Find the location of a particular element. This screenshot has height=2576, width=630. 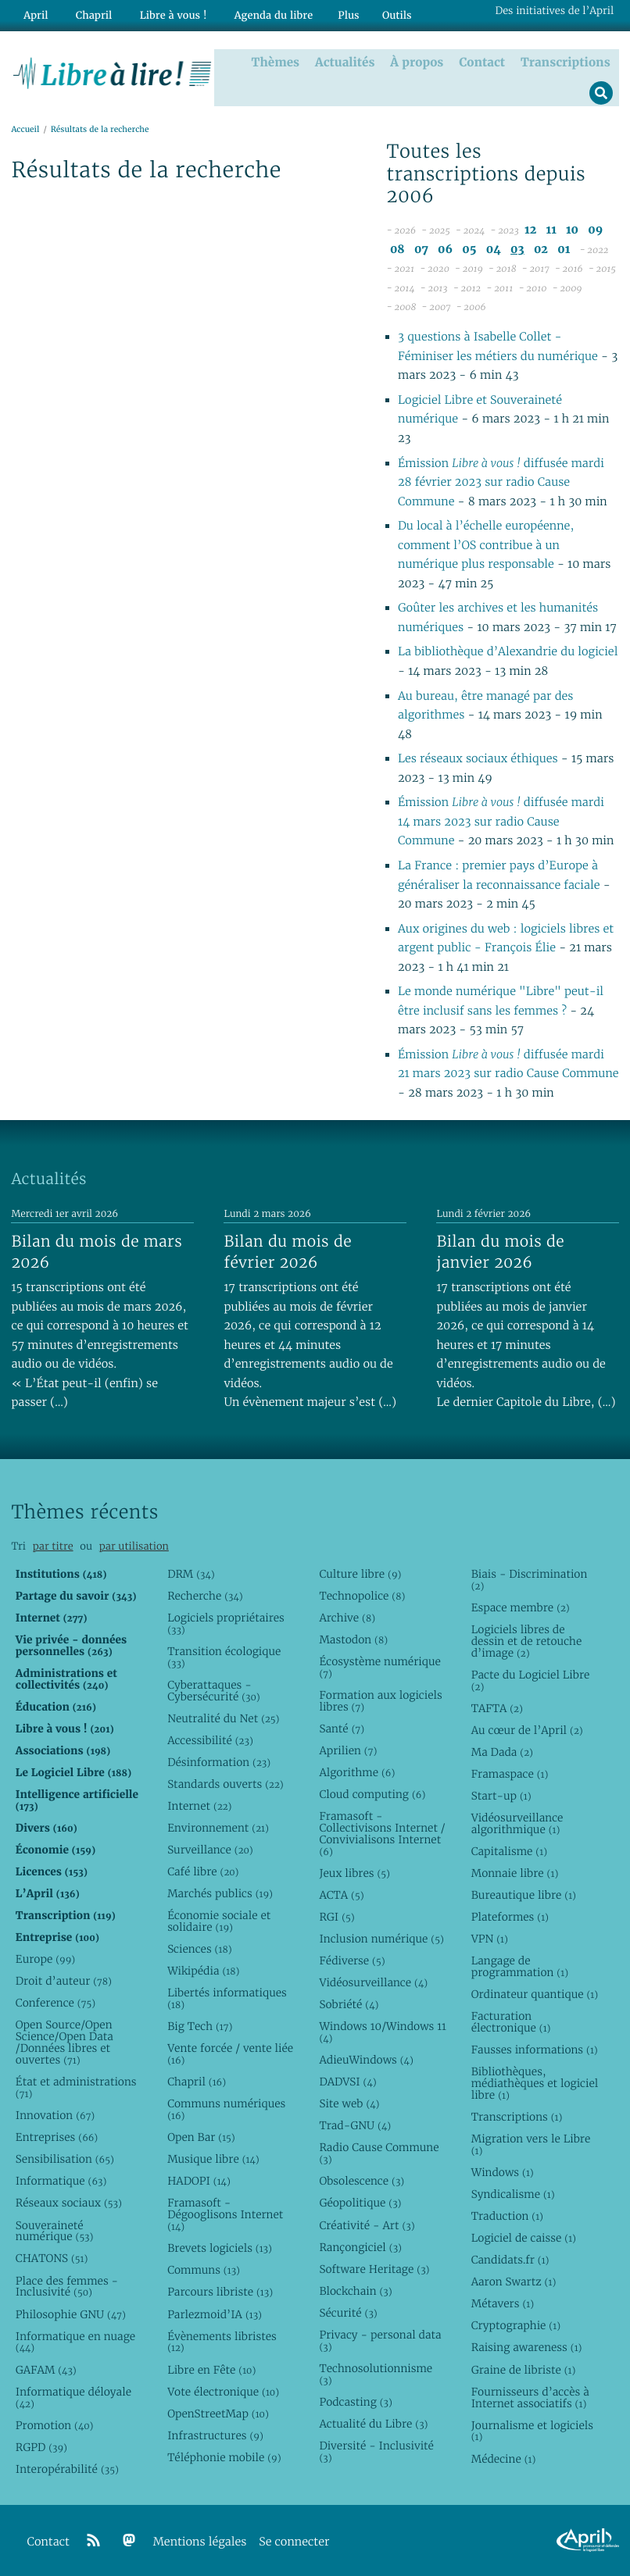

Formation aux logiciels libres is located at coordinates (380, 1700).